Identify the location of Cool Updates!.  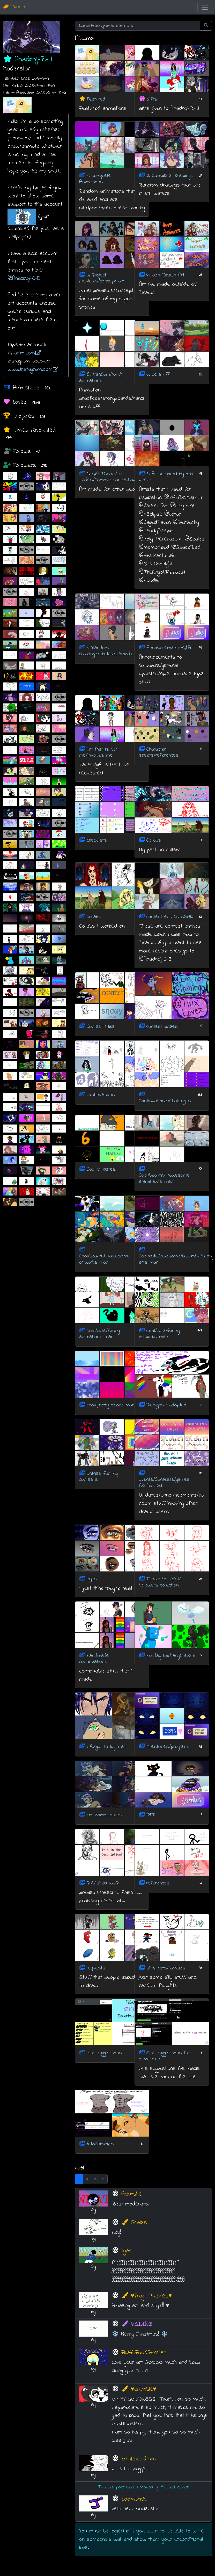
(101, 1169).